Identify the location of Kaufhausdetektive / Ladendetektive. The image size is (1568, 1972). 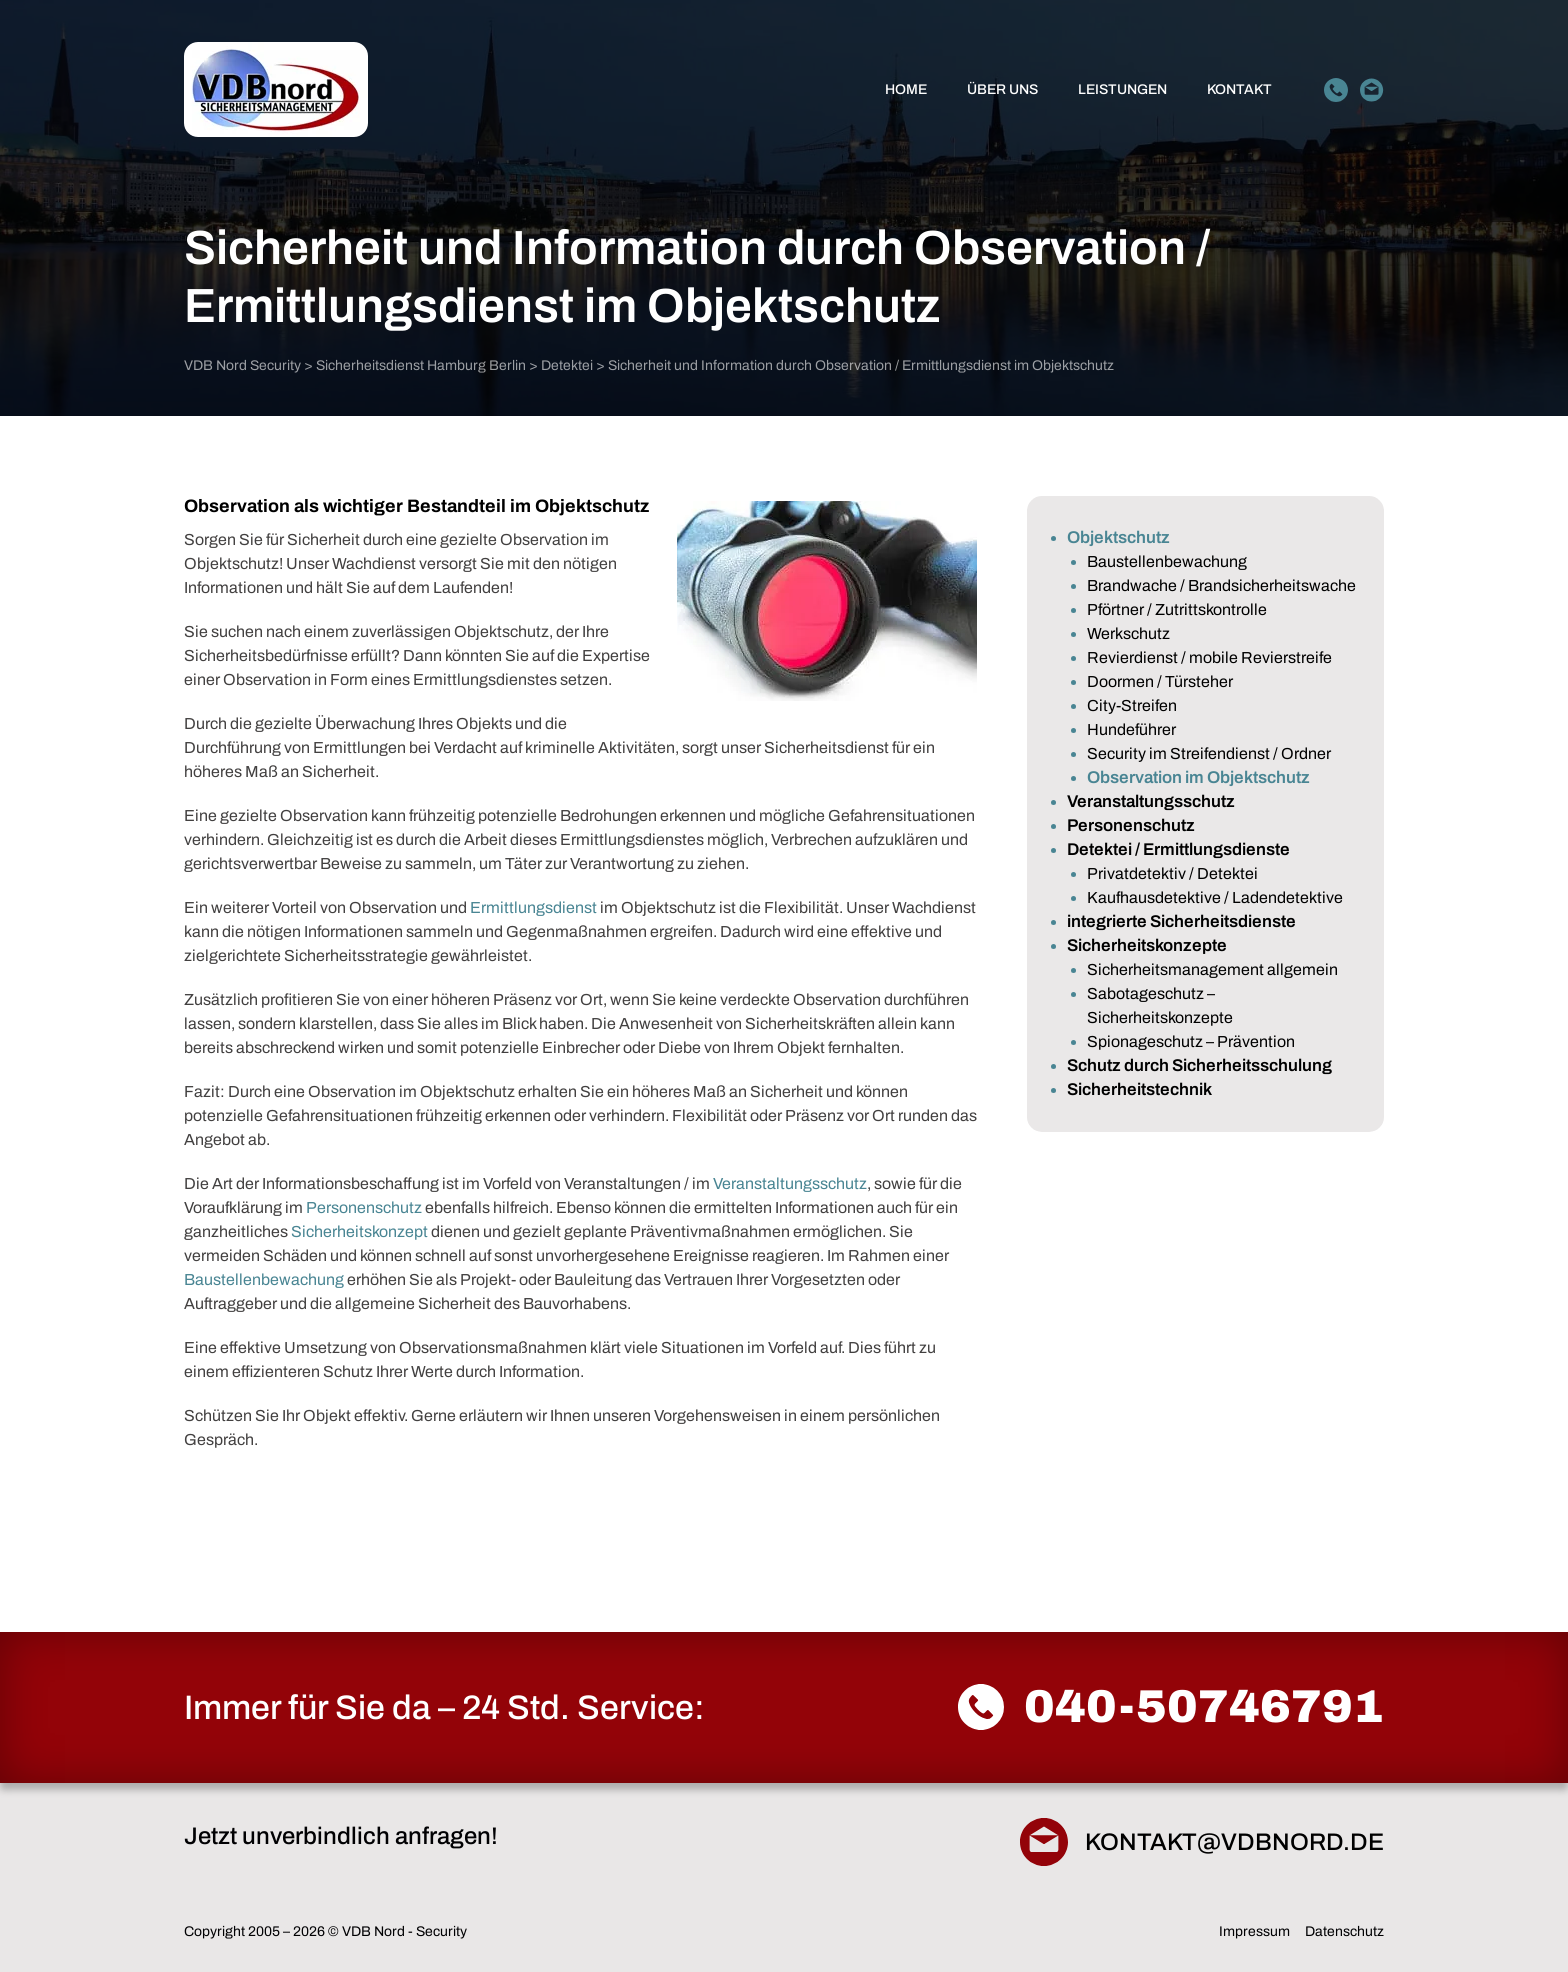
(1215, 897).